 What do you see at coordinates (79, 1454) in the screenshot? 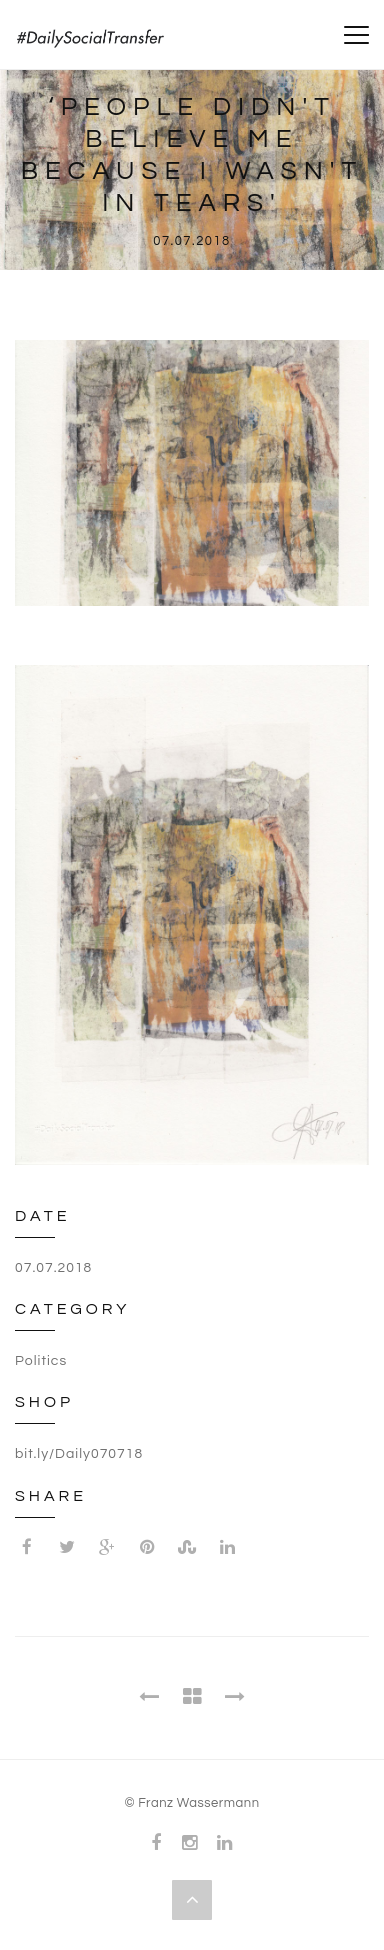
I see `bit.ly/Daily070718` at bounding box center [79, 1454].